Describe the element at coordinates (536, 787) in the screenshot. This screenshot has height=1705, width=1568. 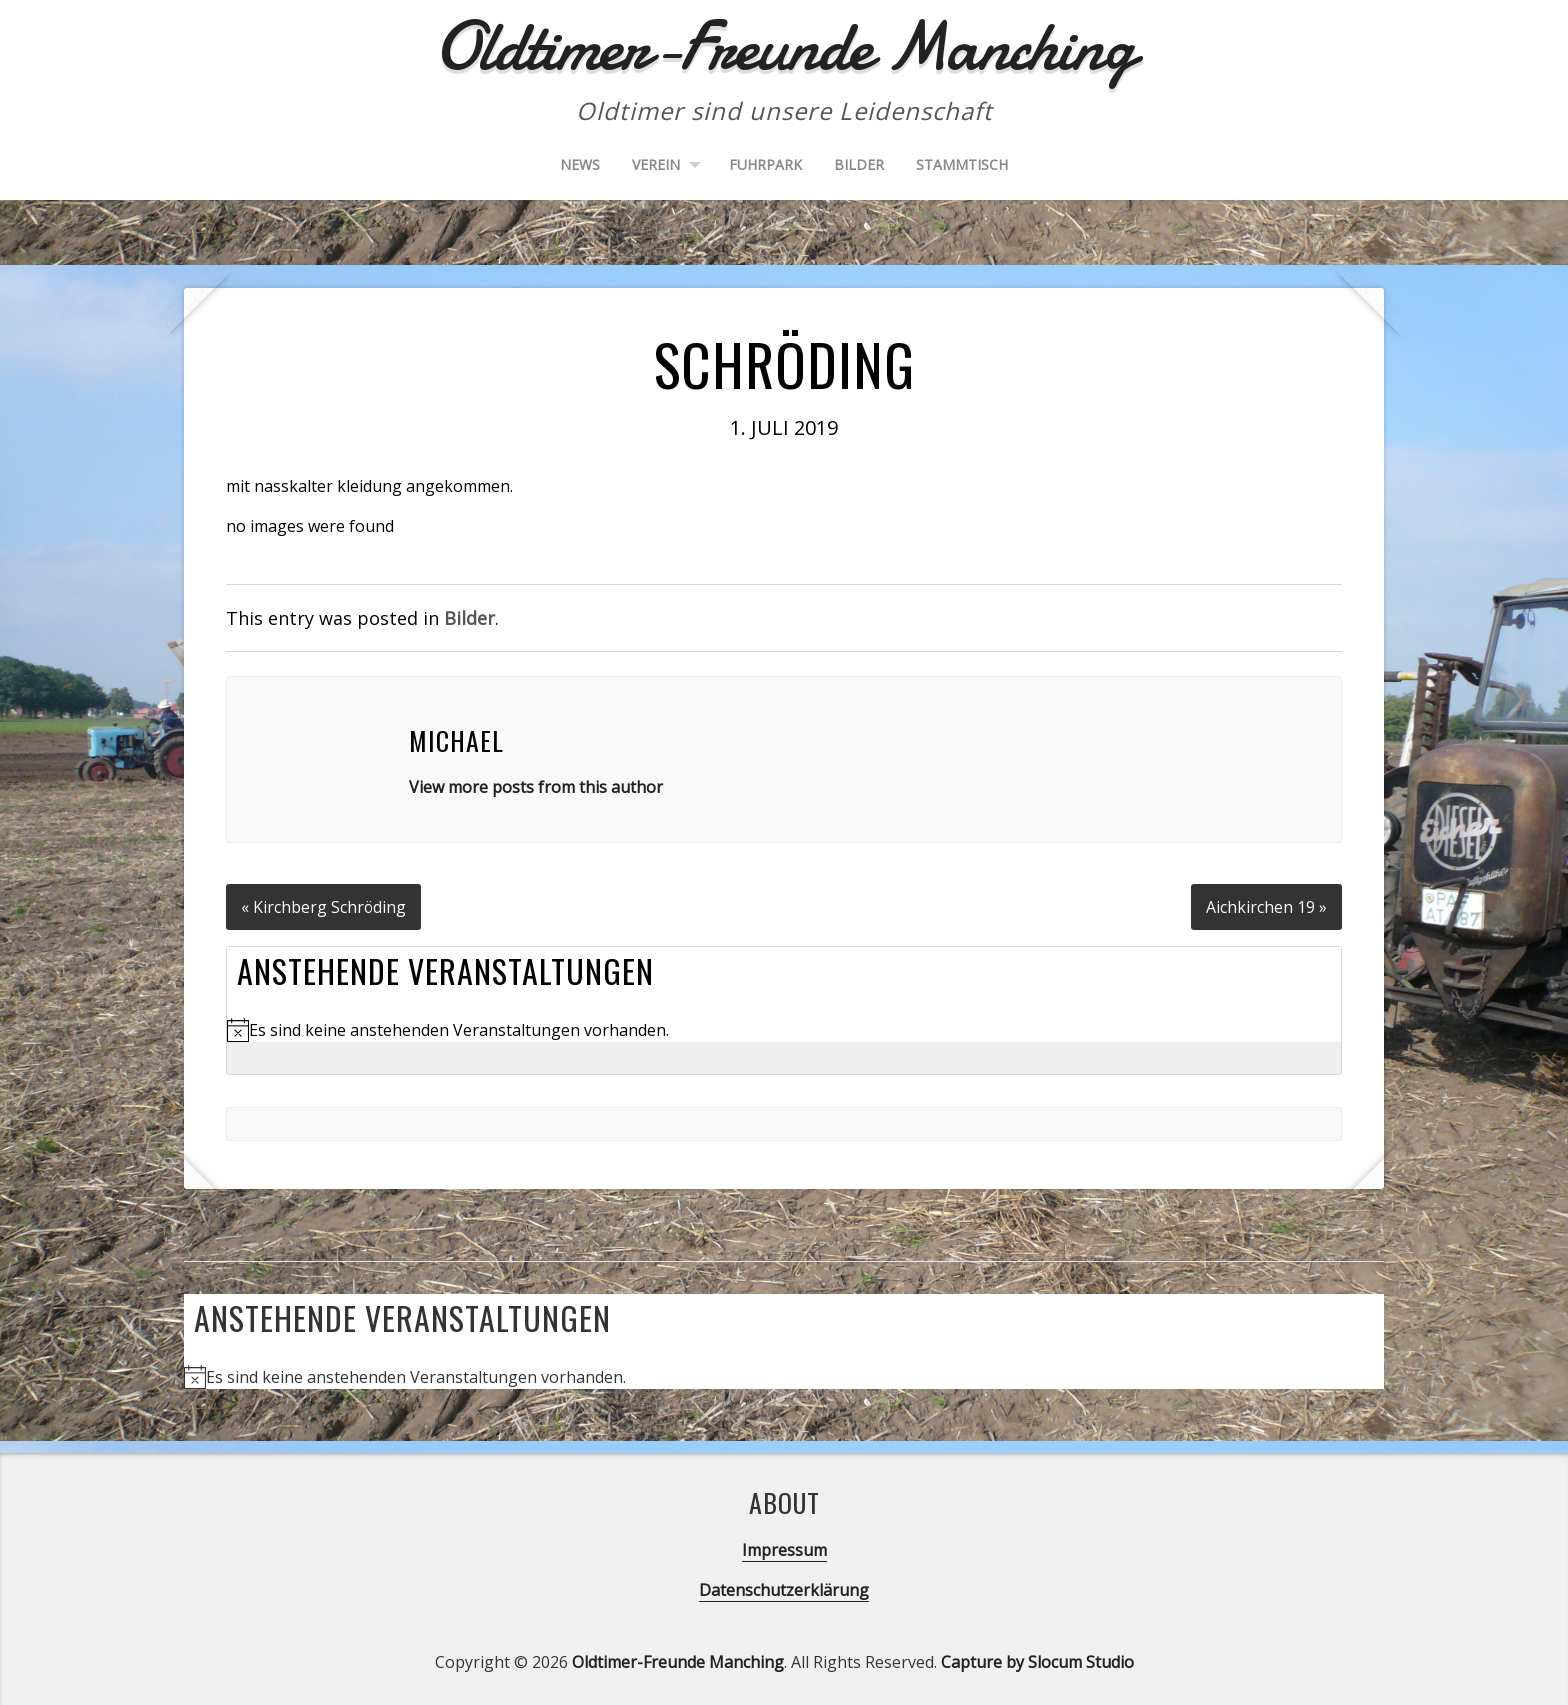
I see `View more posts from this author` at that location.